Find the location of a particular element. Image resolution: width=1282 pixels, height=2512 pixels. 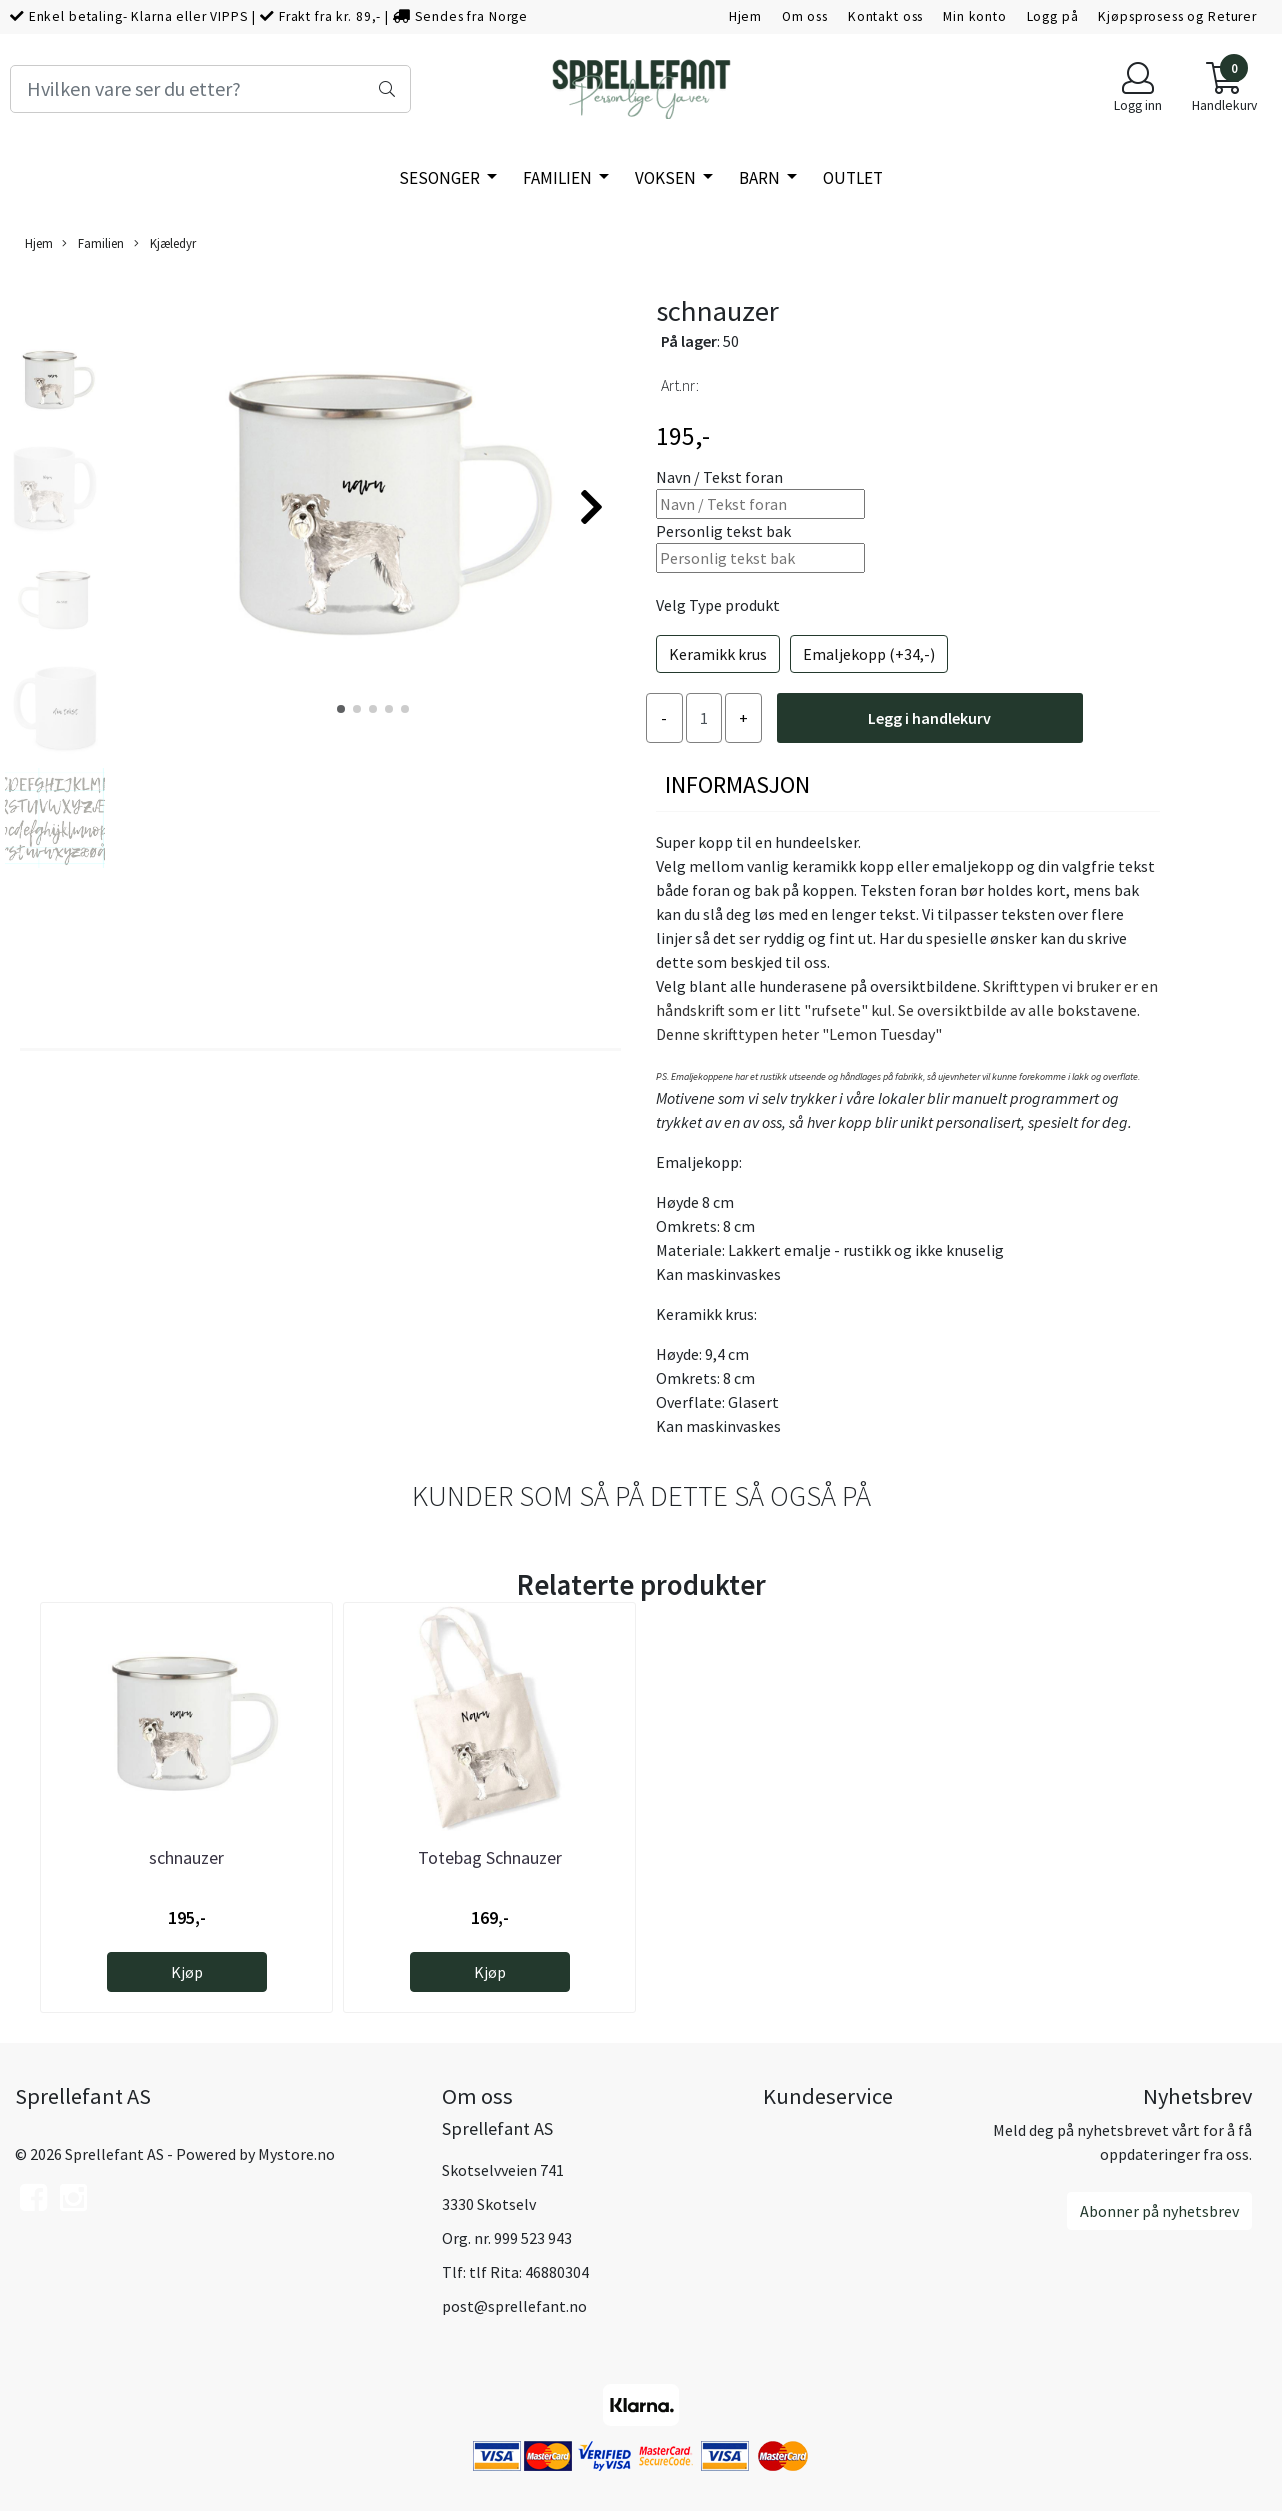

Totebag Schnauzer is located at coordinates (490, 1857).